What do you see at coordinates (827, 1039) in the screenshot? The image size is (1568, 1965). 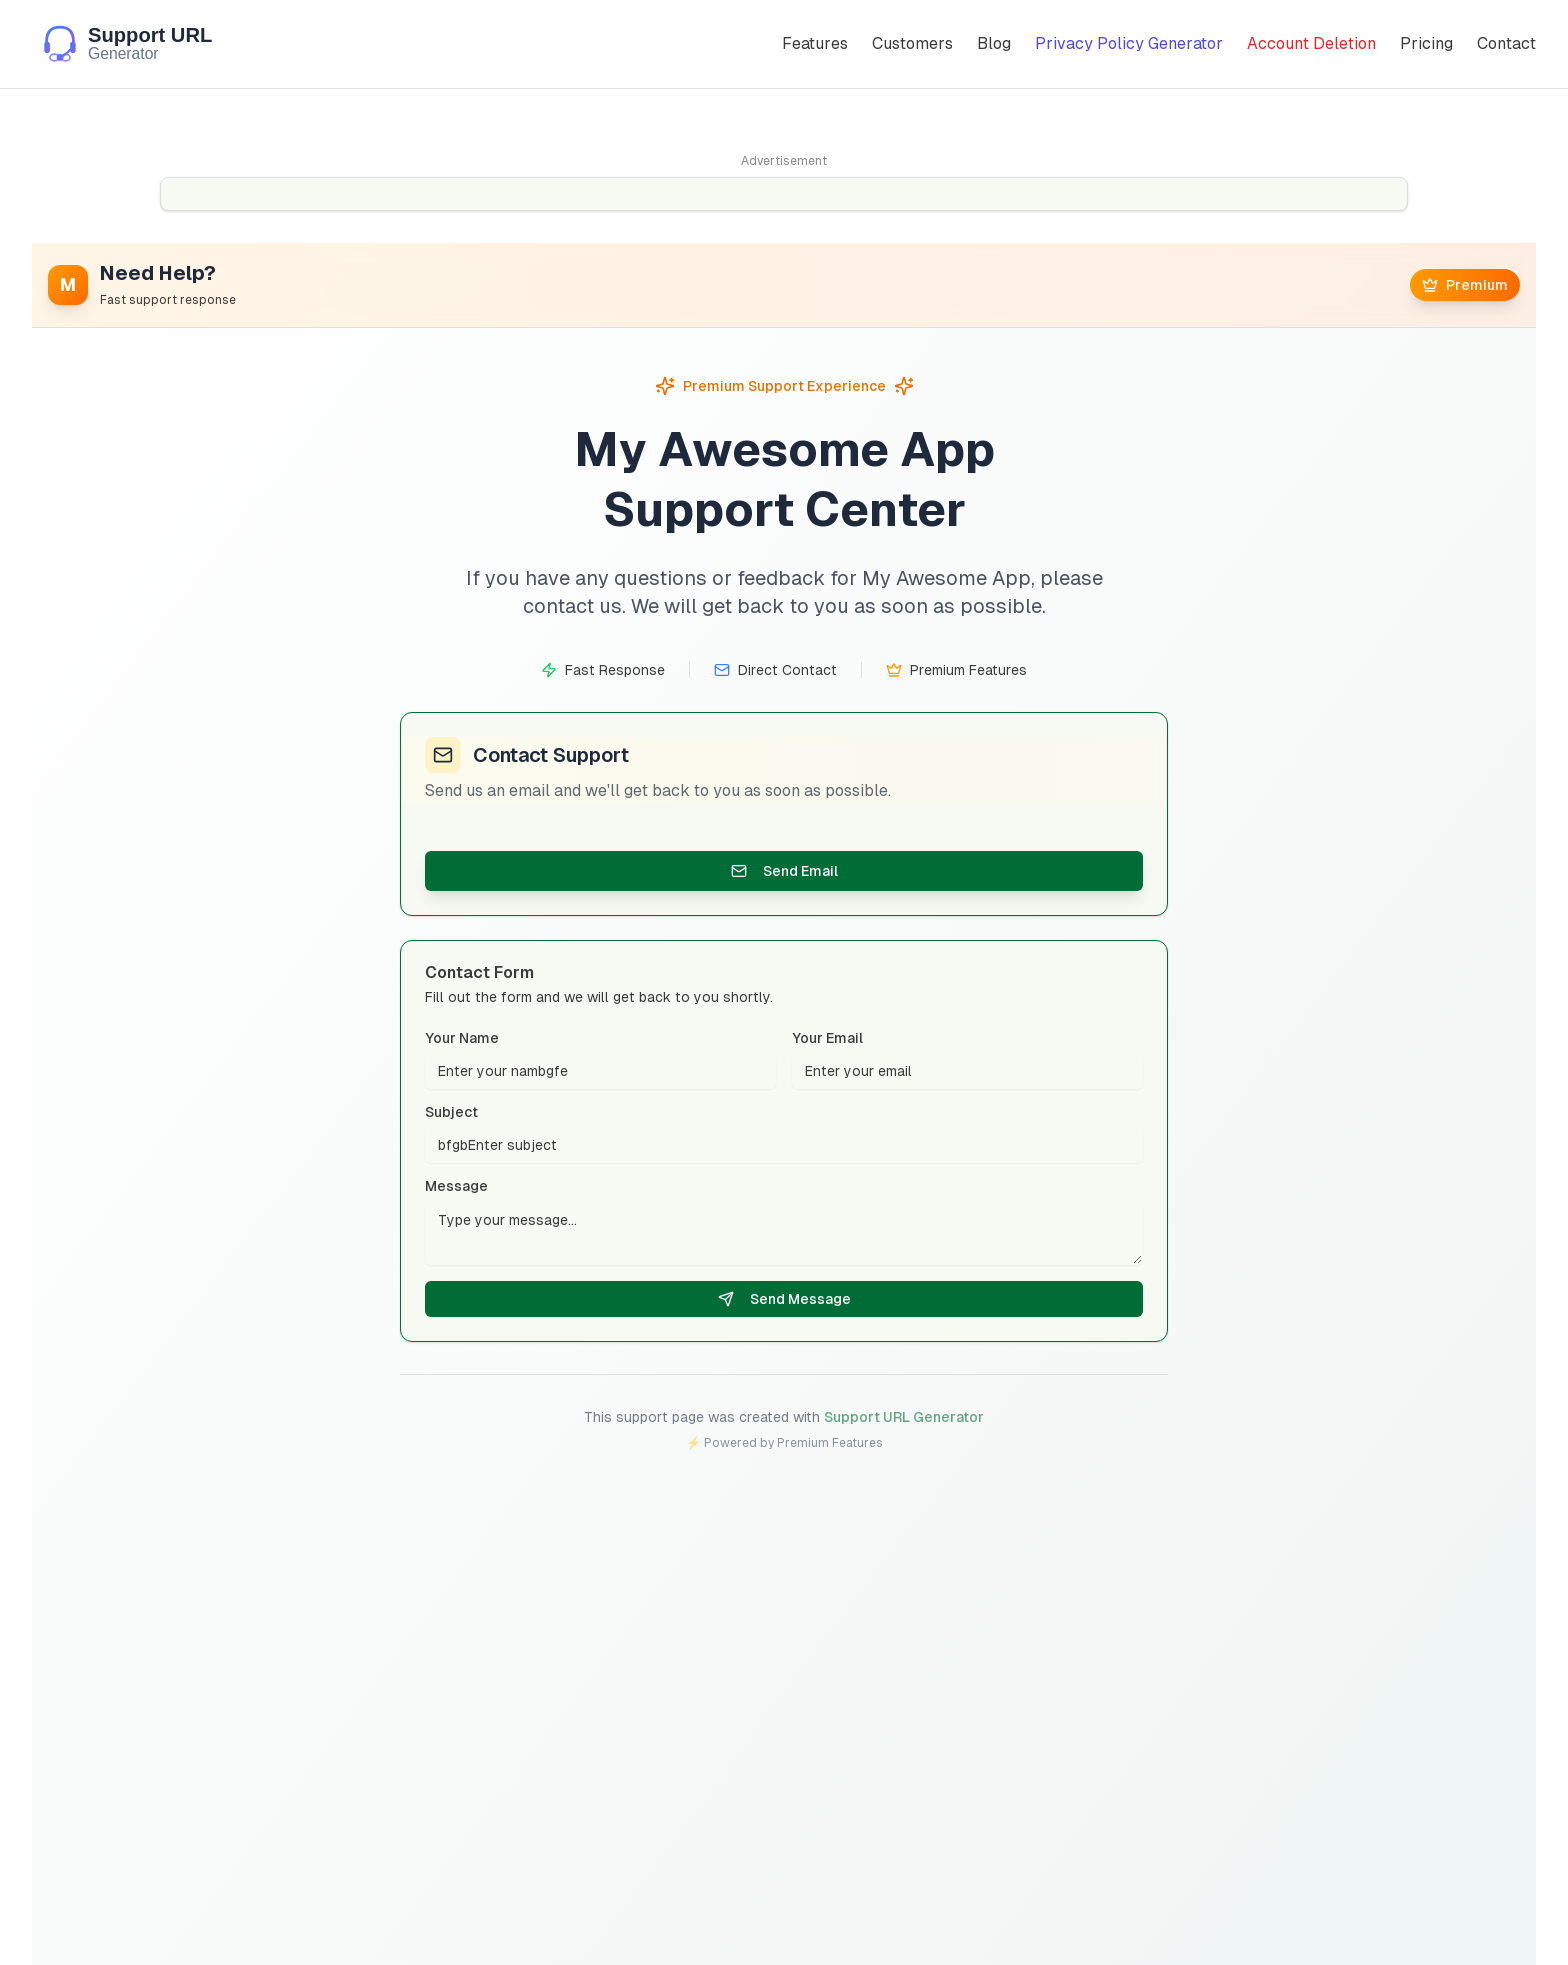 I see `Your Email` at bounding box center [827, 1039].